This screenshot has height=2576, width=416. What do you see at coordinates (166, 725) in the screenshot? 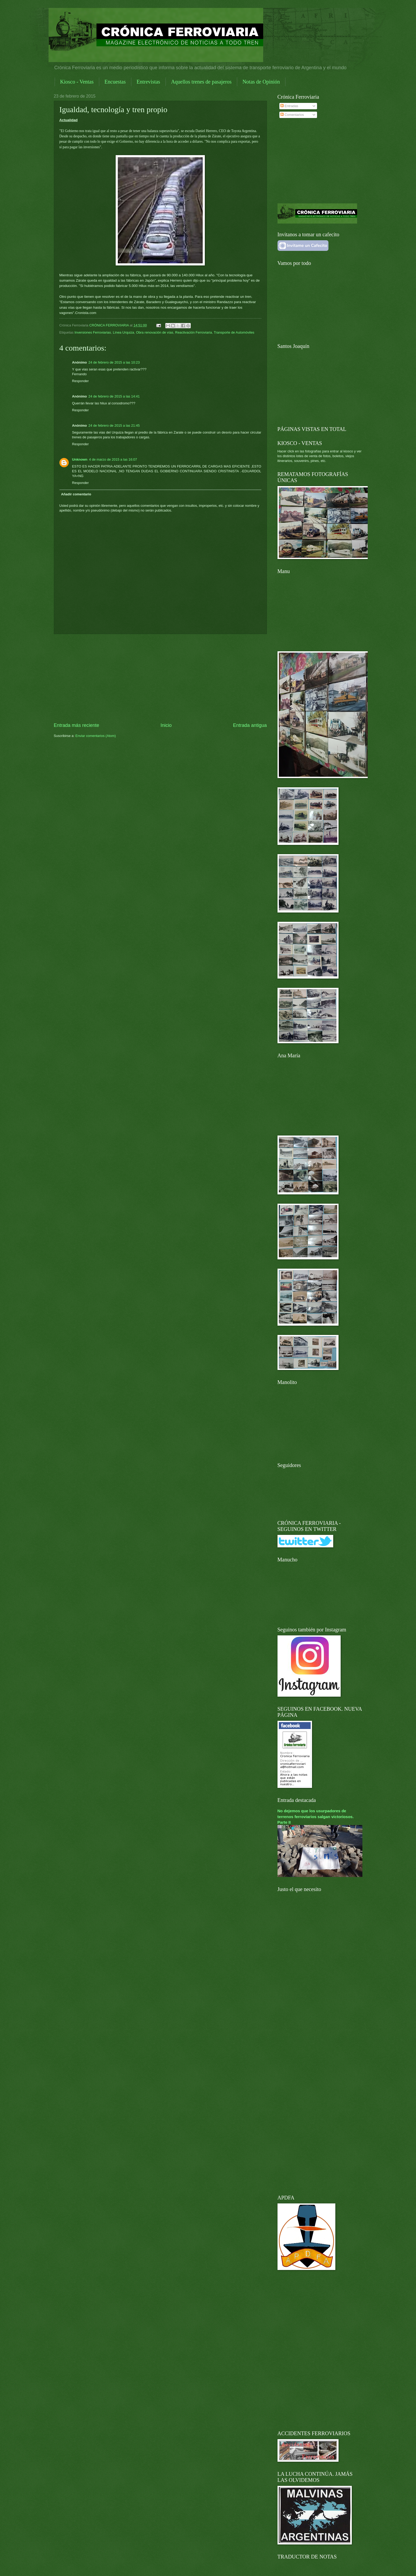
I see `Inicio` at bounding box center [166, 725].